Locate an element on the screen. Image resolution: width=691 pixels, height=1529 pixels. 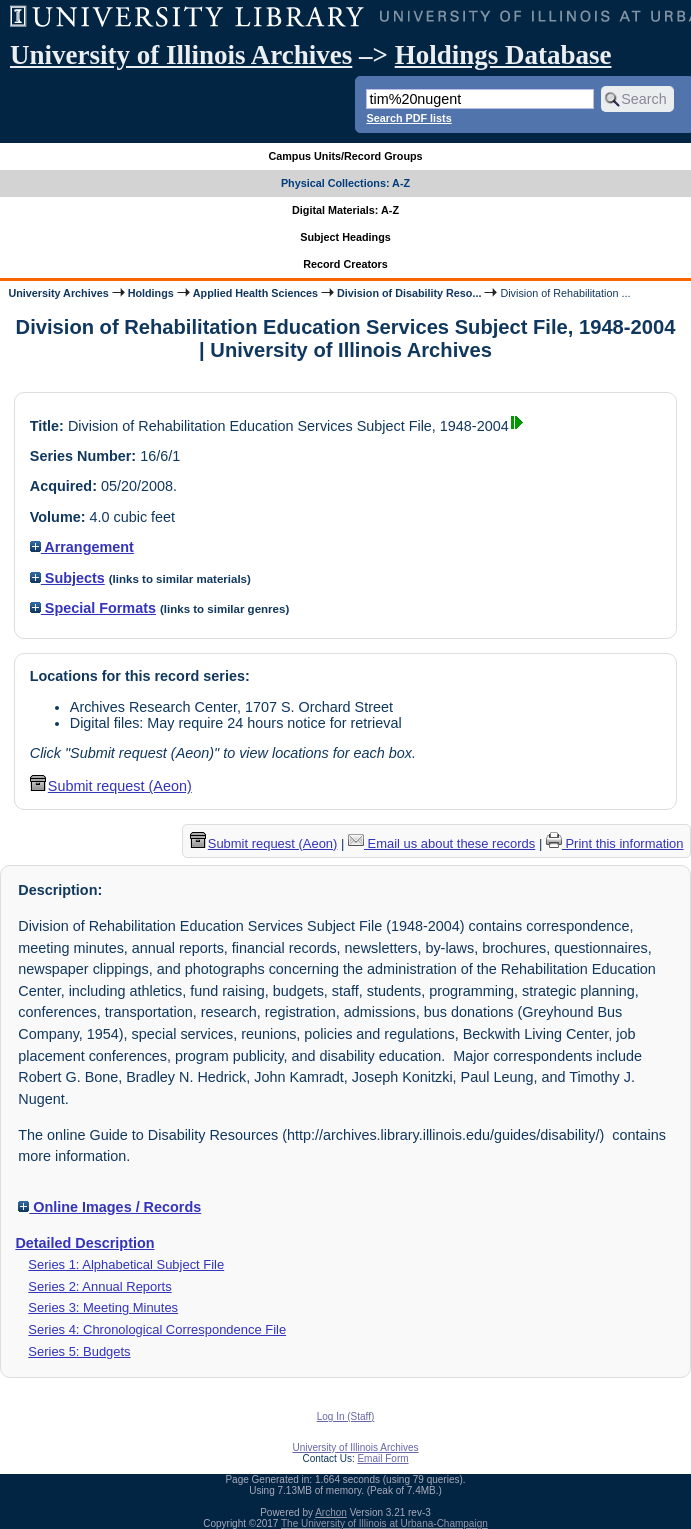
Holdings Database is located at coordinates (503, 55).